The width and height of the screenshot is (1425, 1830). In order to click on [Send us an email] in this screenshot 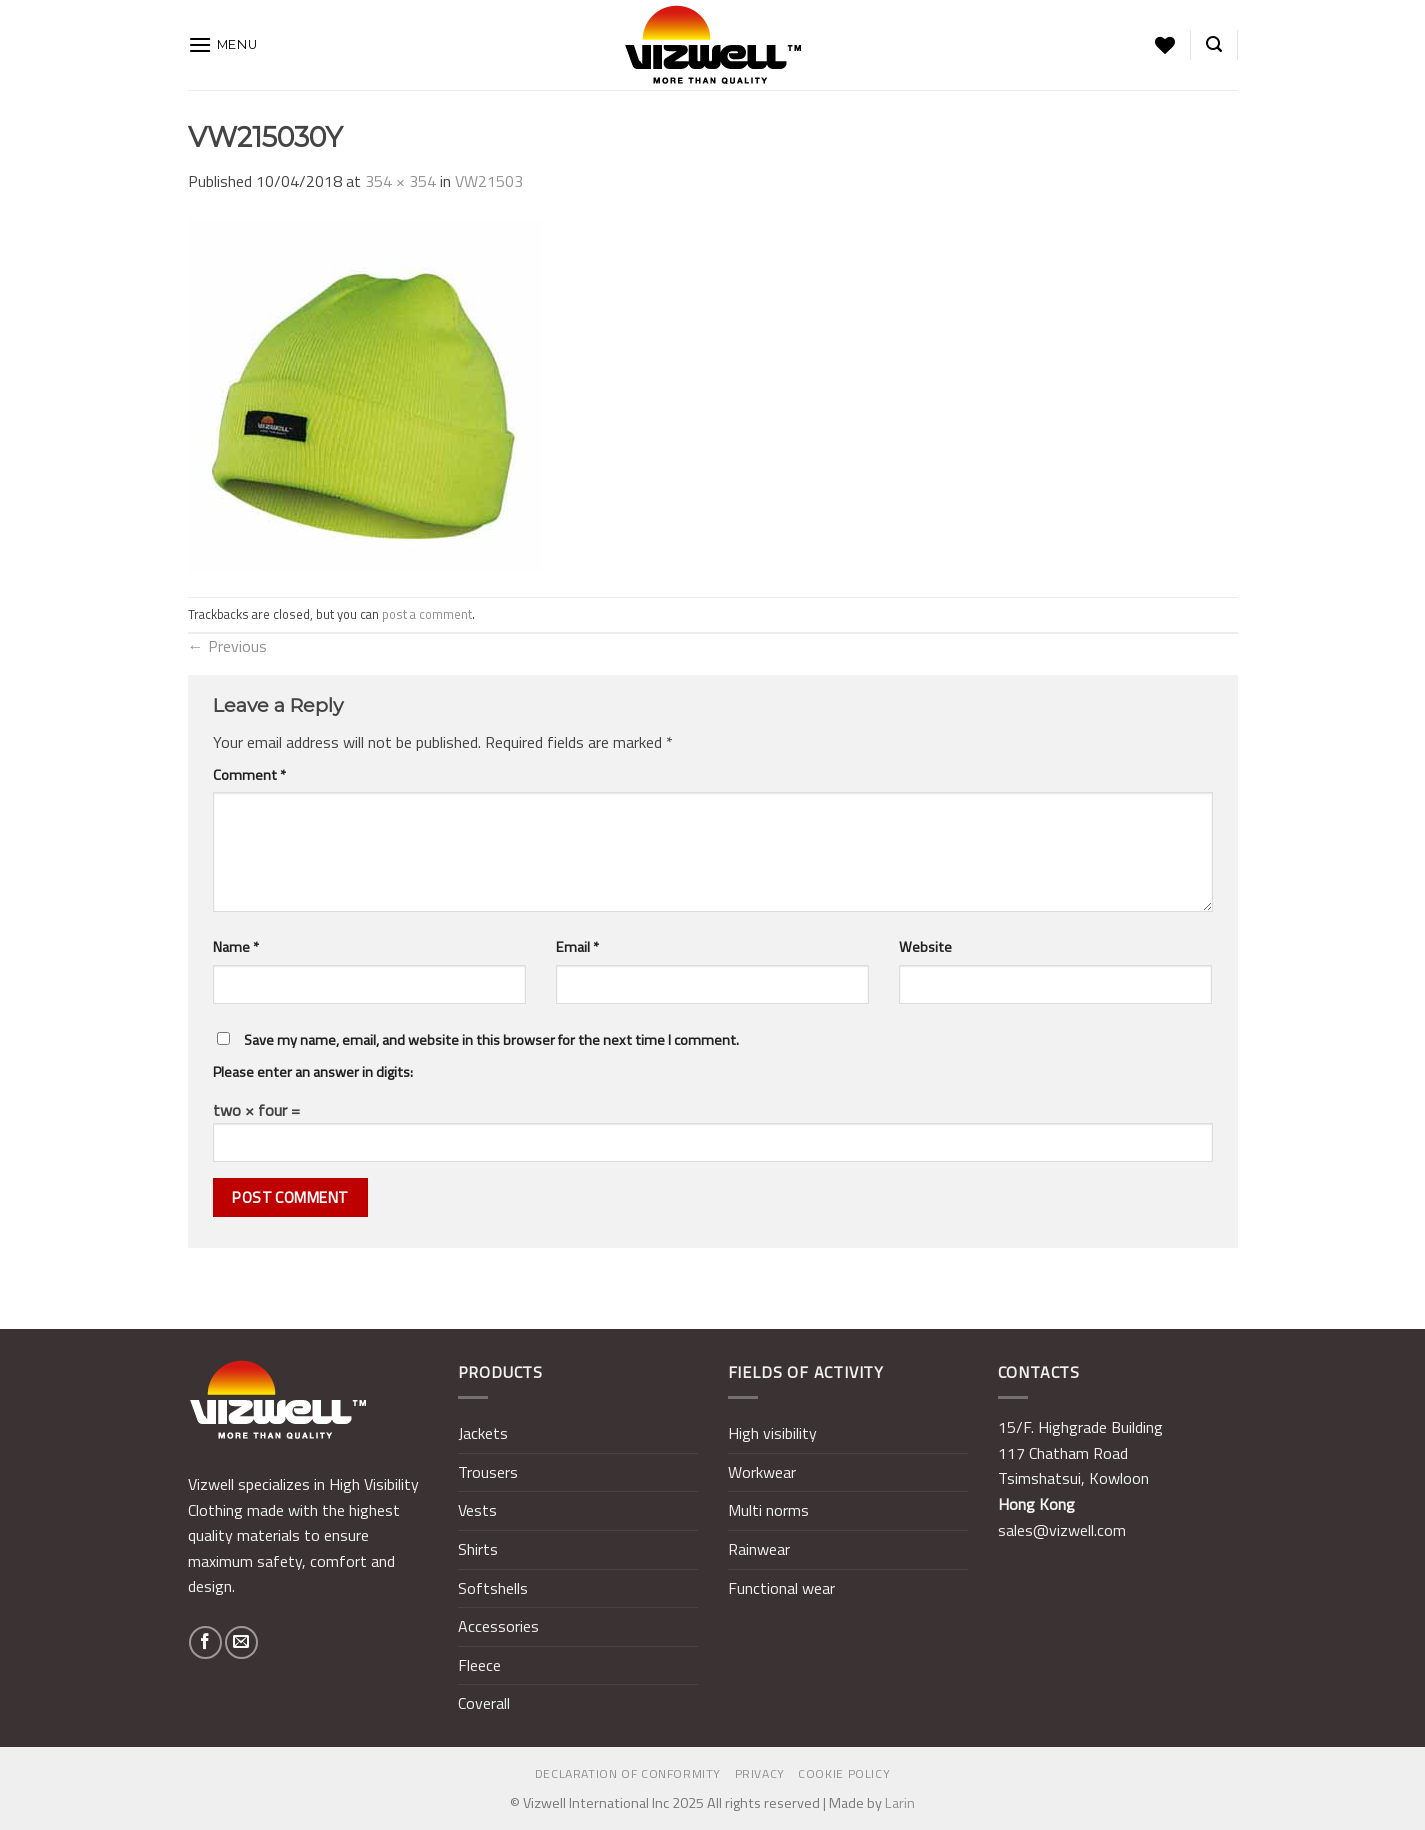, I will do `click(241, 1642)`.